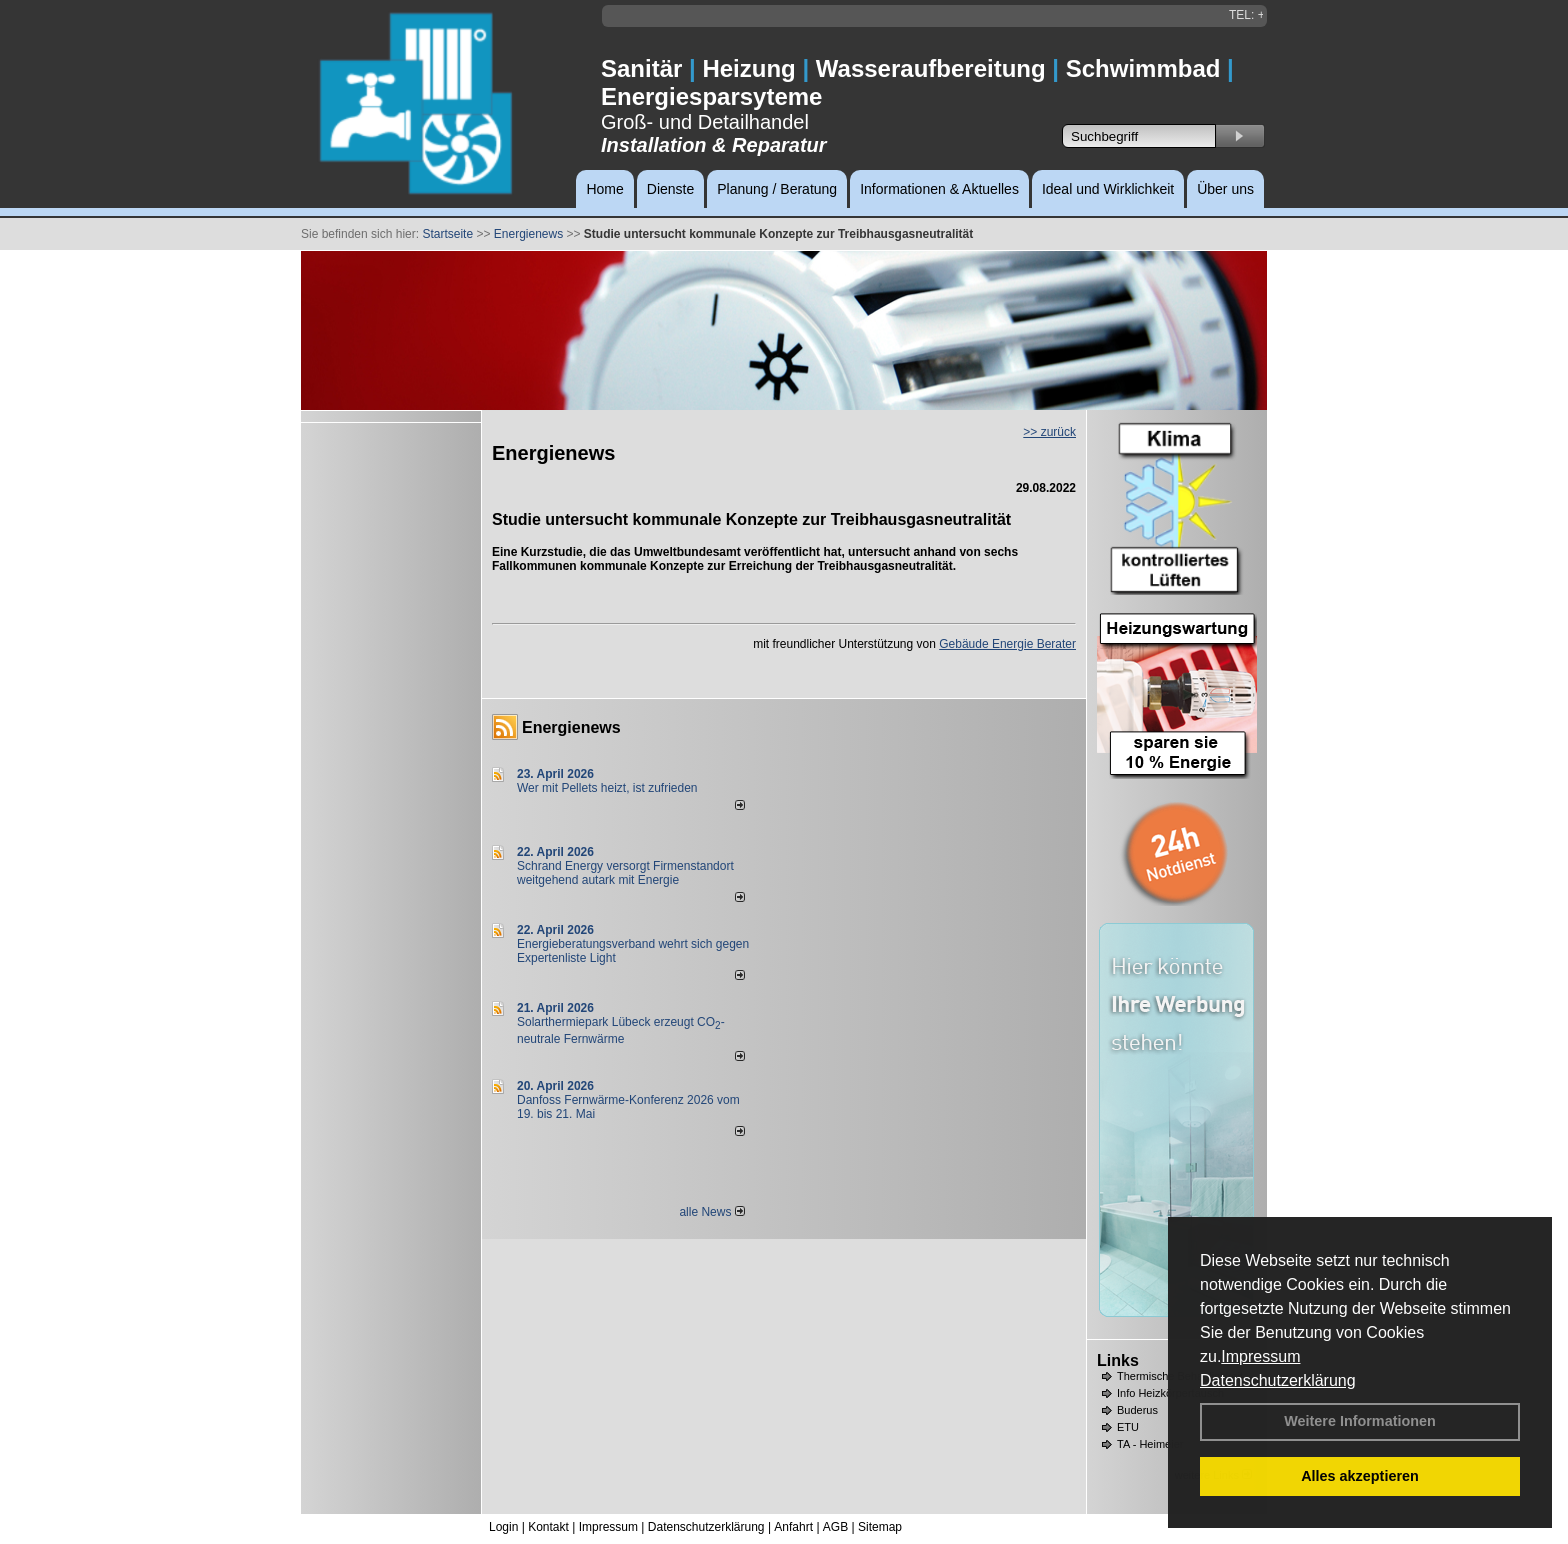  Describe the element at coordinates (1137, 1410) in the screenshot. I see `Buderus` at that location.